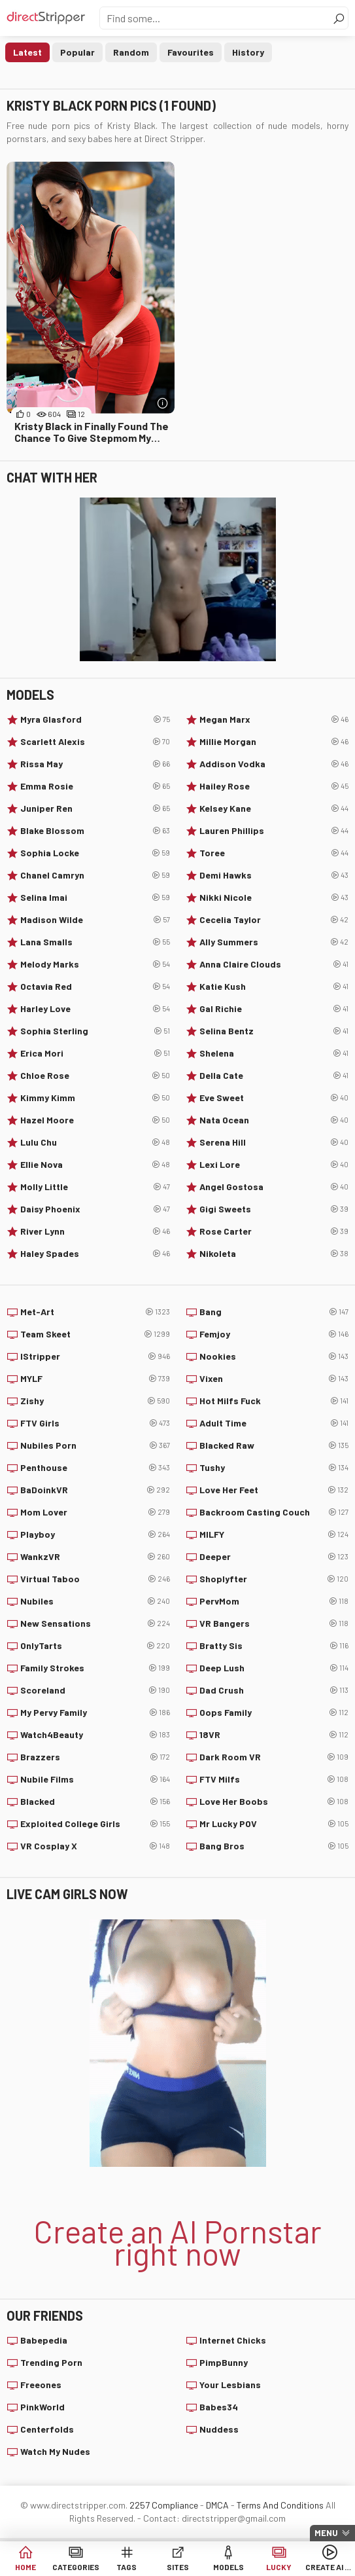  What do you see at coordinates (274, 920) in the screenshot?
I see `Cecelia Taylor` at bounding box center [274, 920].